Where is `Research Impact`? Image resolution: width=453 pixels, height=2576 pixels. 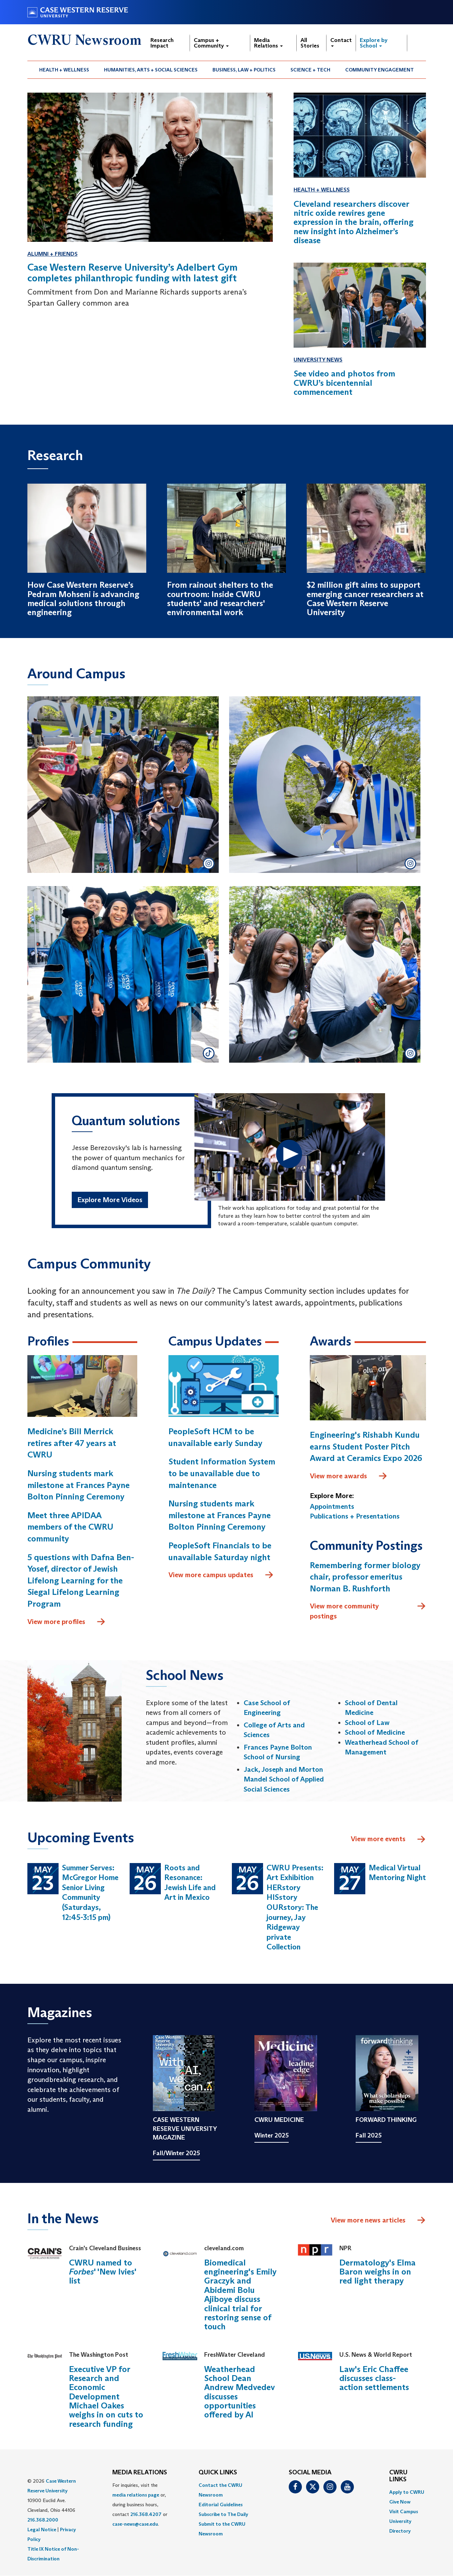 Research Impact is located at coordinates (162, 43).